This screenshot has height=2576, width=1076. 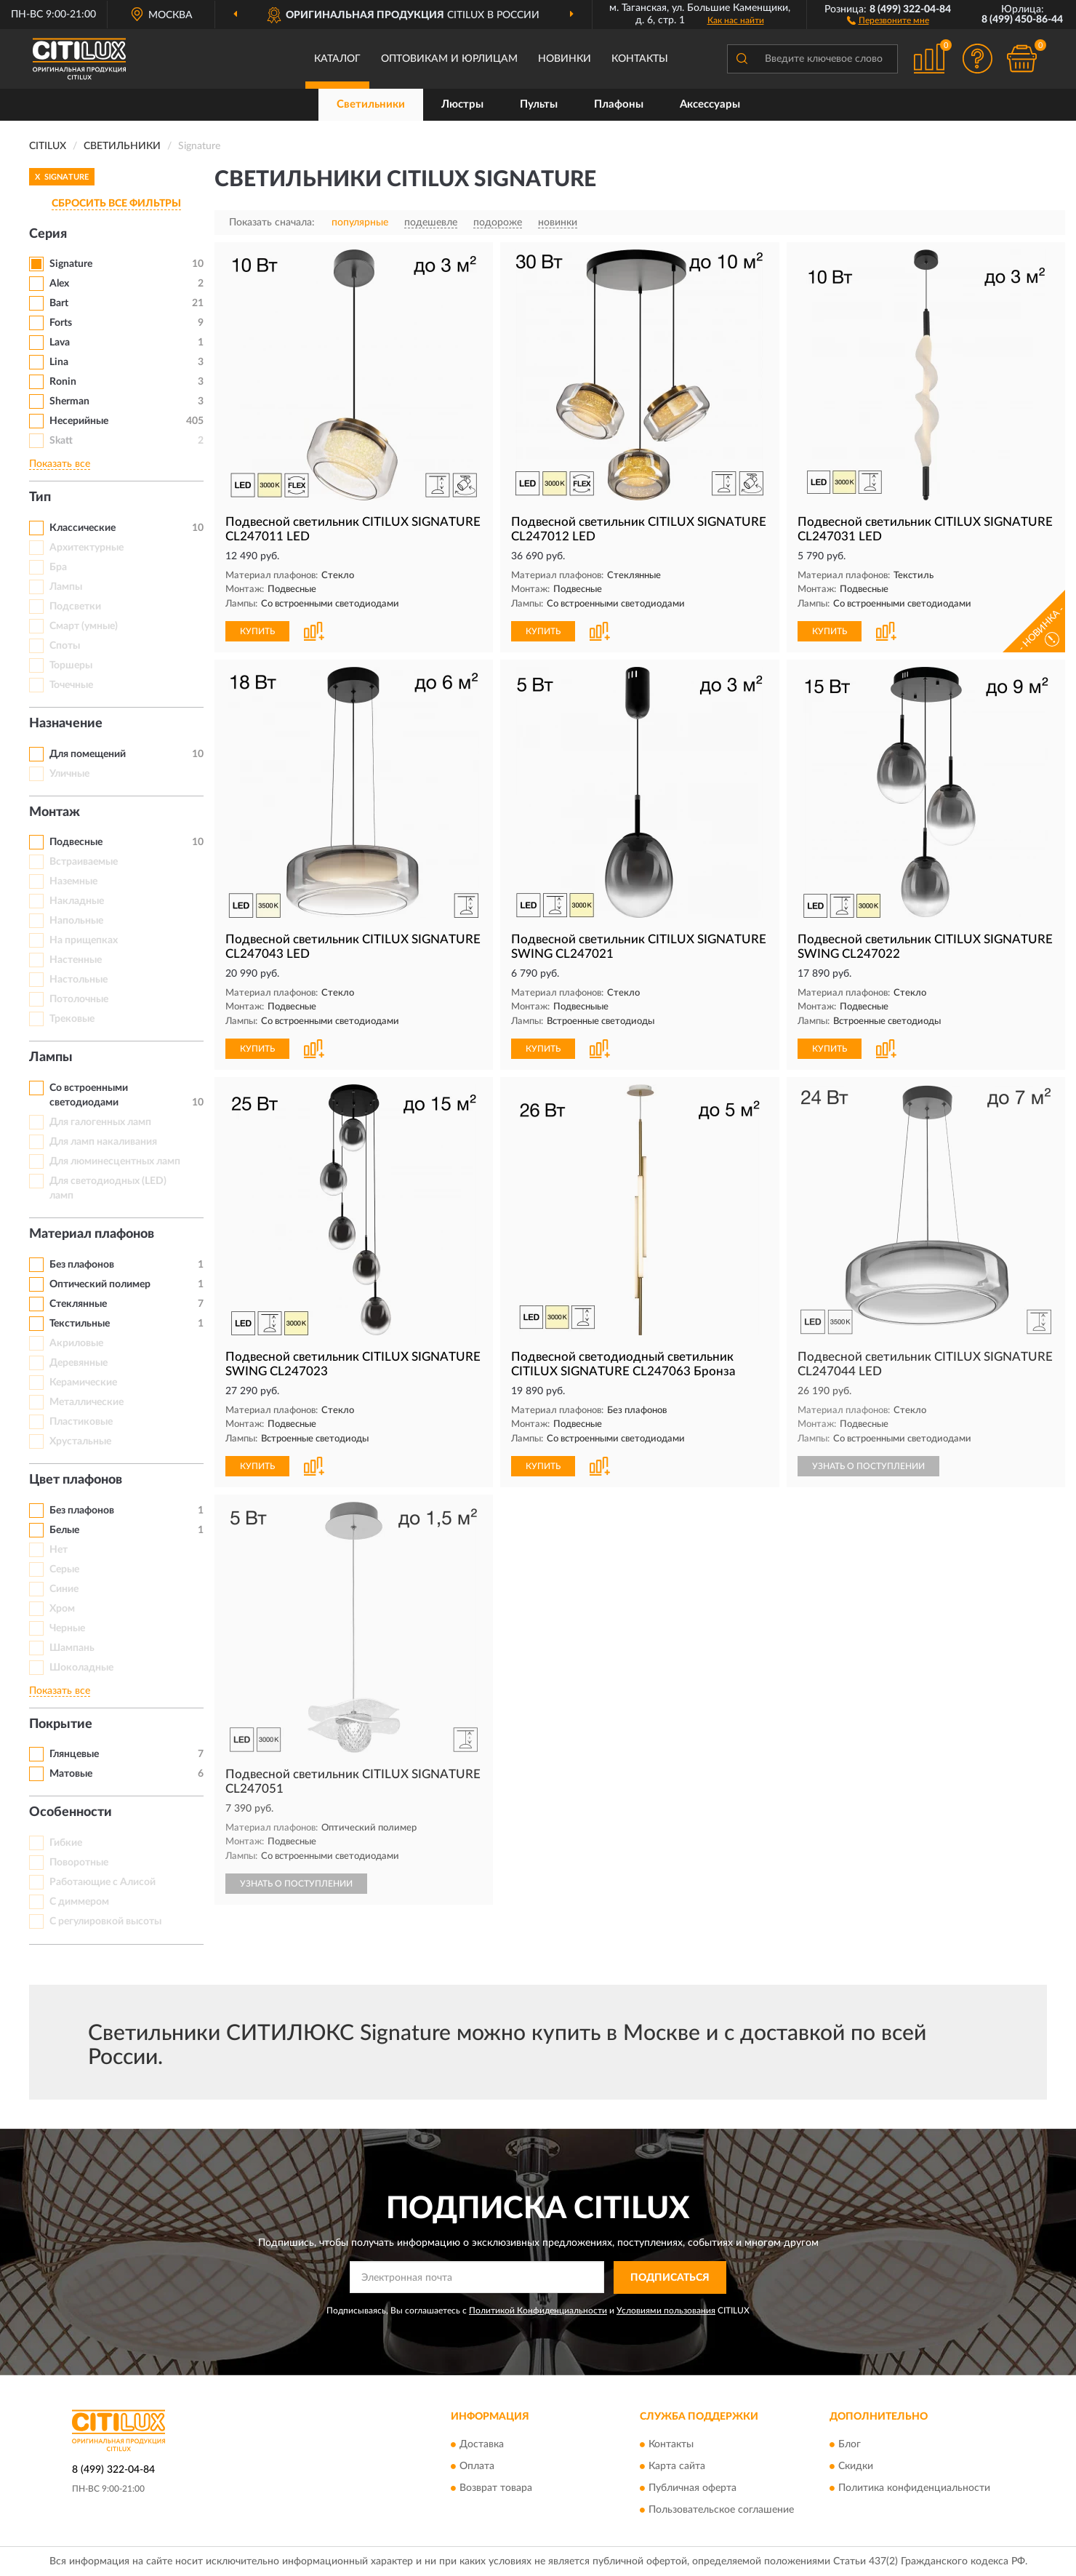 What do you see at coordinates (495, 2489) in the screenshot?
I see `Возврат товара` at bounding box center [495, 2489].